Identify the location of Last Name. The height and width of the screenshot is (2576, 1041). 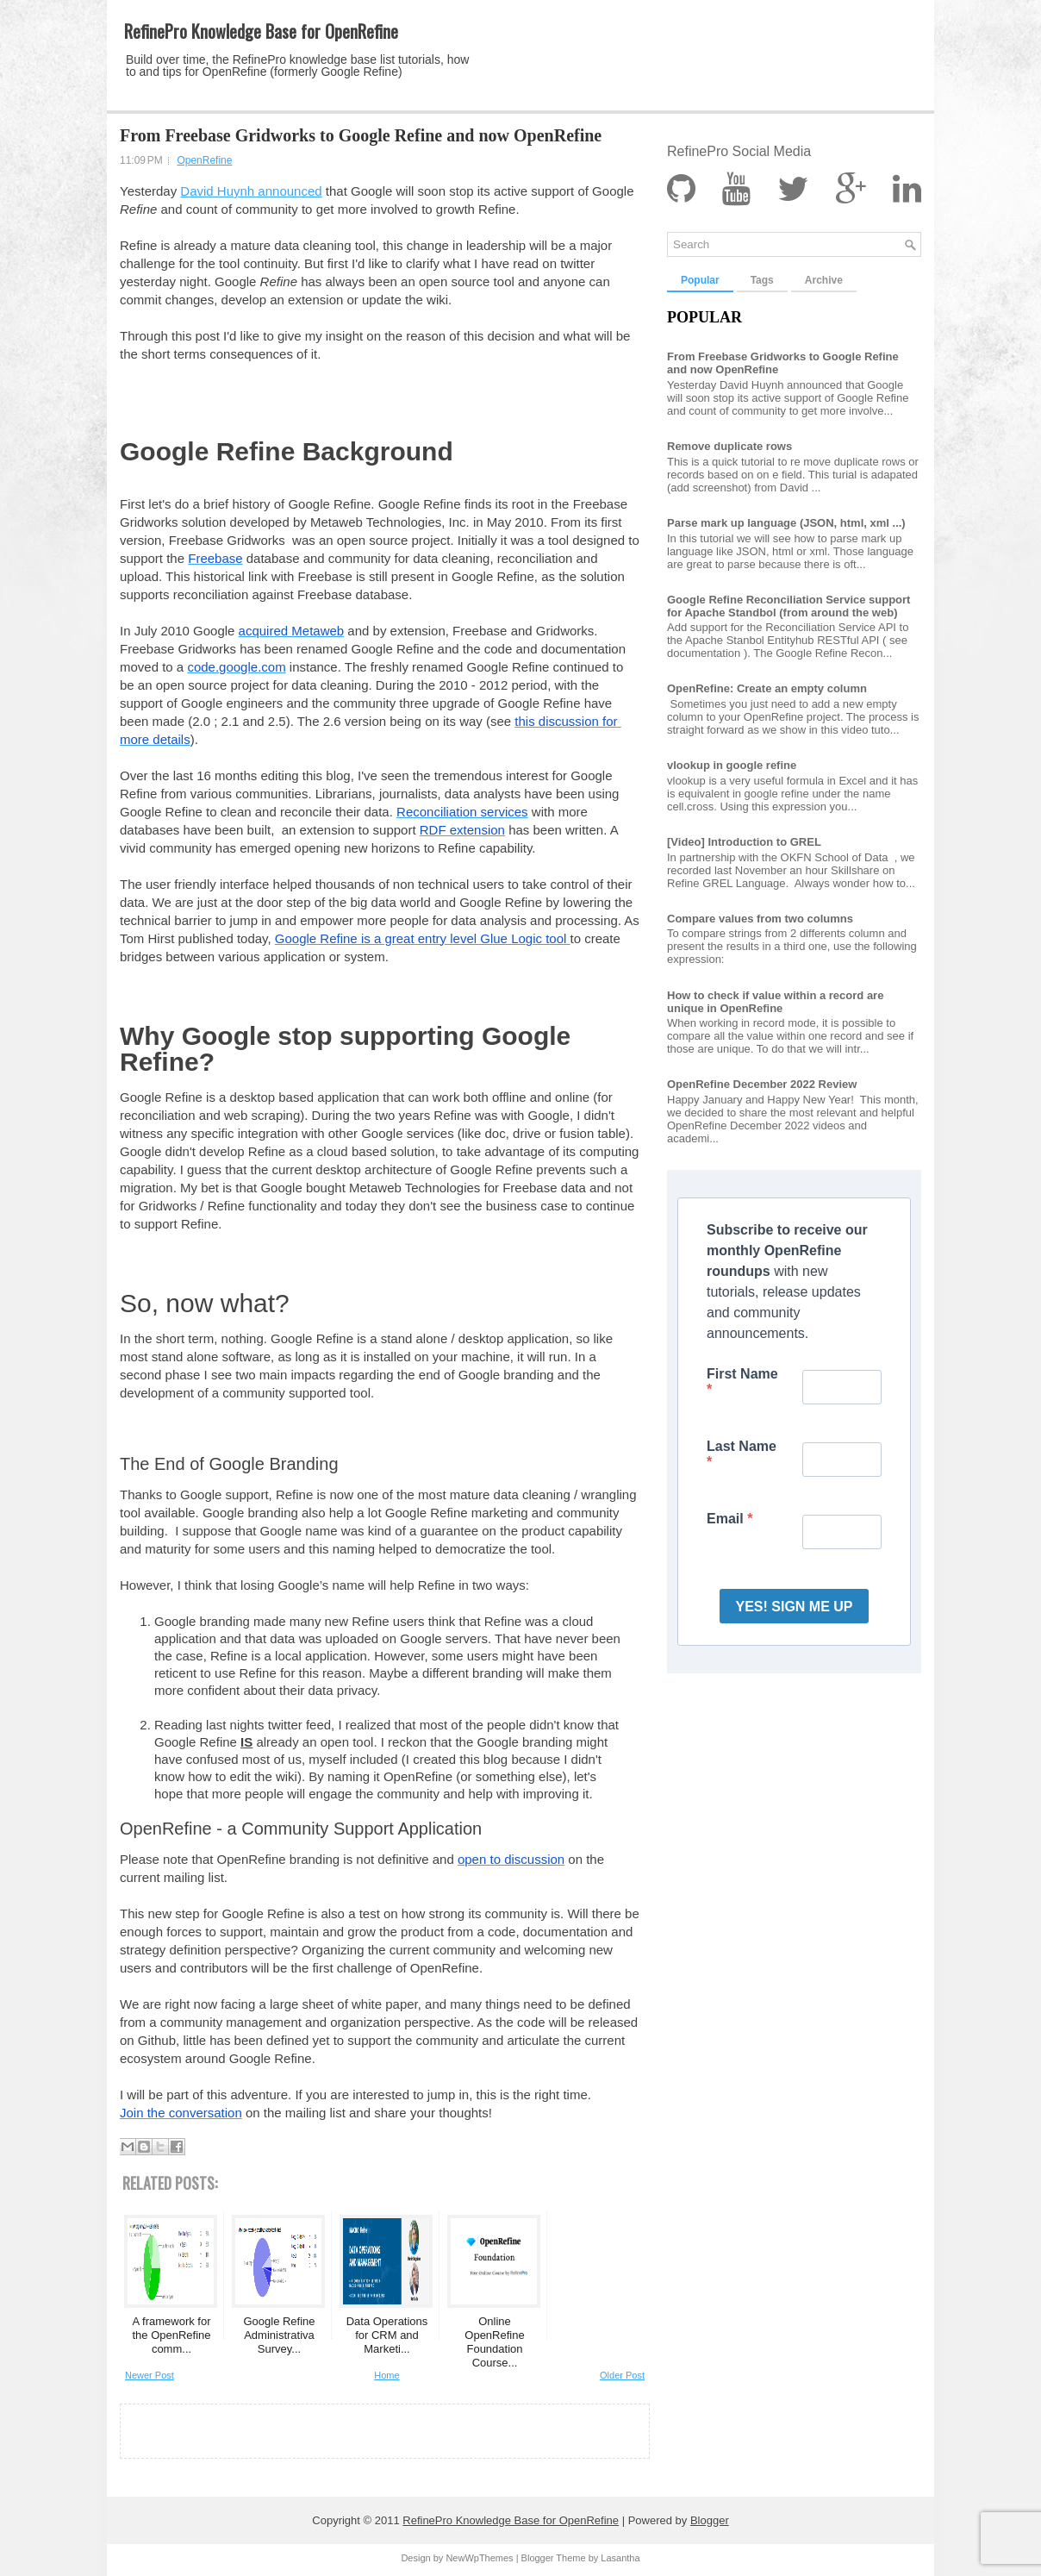
(741, 1446).